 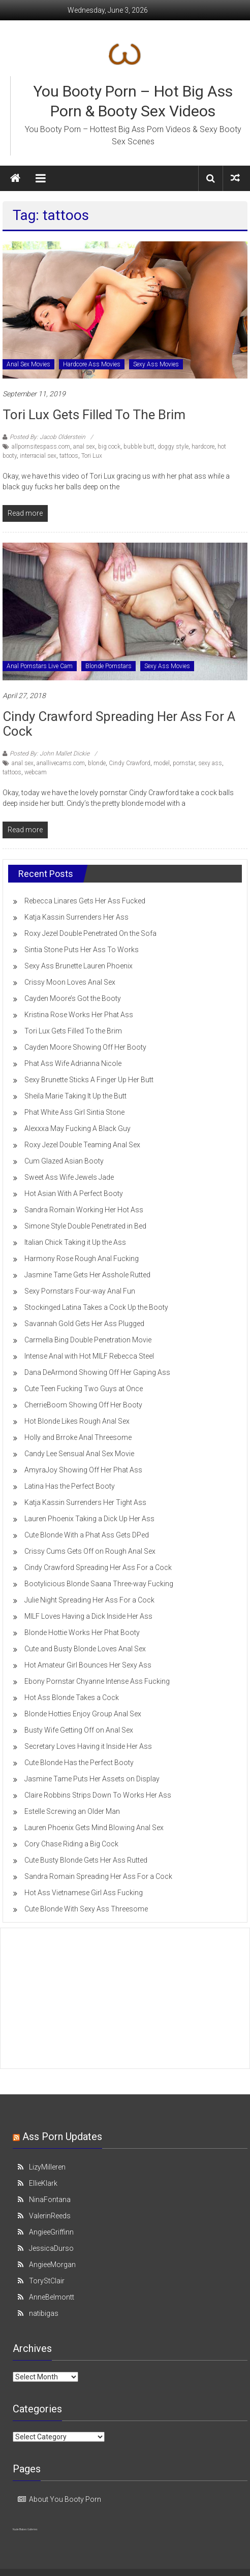 What do you see at coordinates (86, 1909) in the screenshot?
I see `Cute Blonde With Sexy Ass Threesome` at bounding box center [86, 1909].